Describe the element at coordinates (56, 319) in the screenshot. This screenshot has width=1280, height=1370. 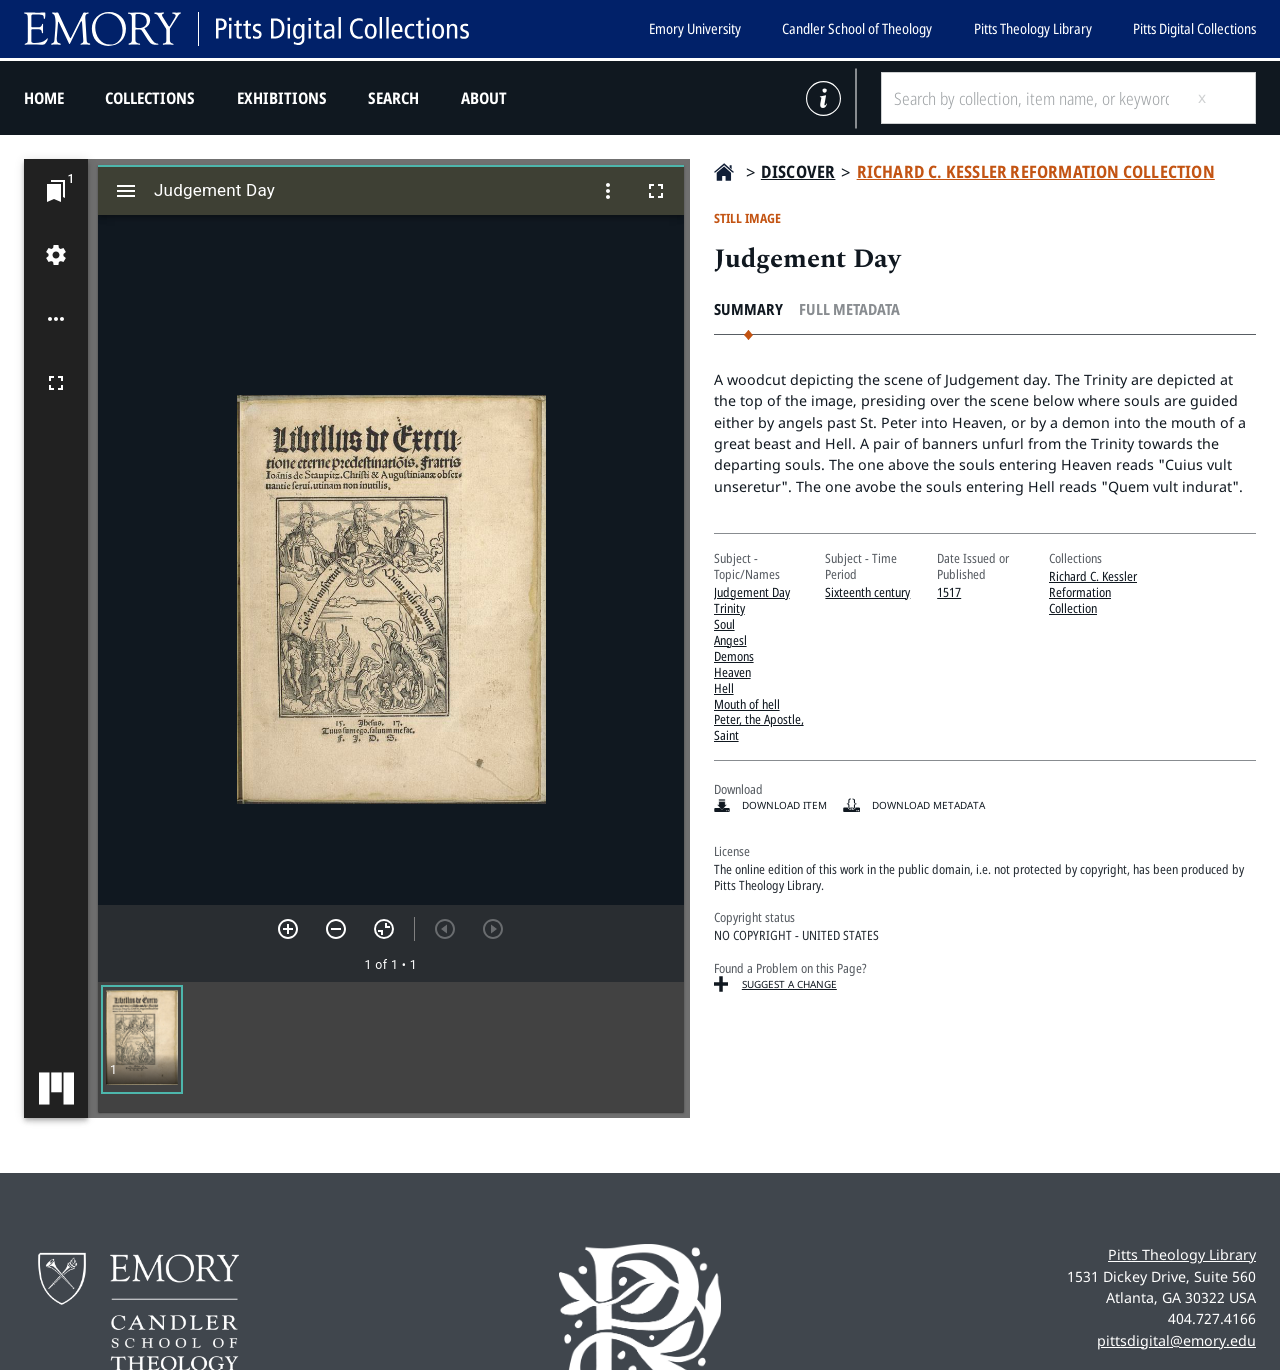
I see `[Workspace options]` at that location.